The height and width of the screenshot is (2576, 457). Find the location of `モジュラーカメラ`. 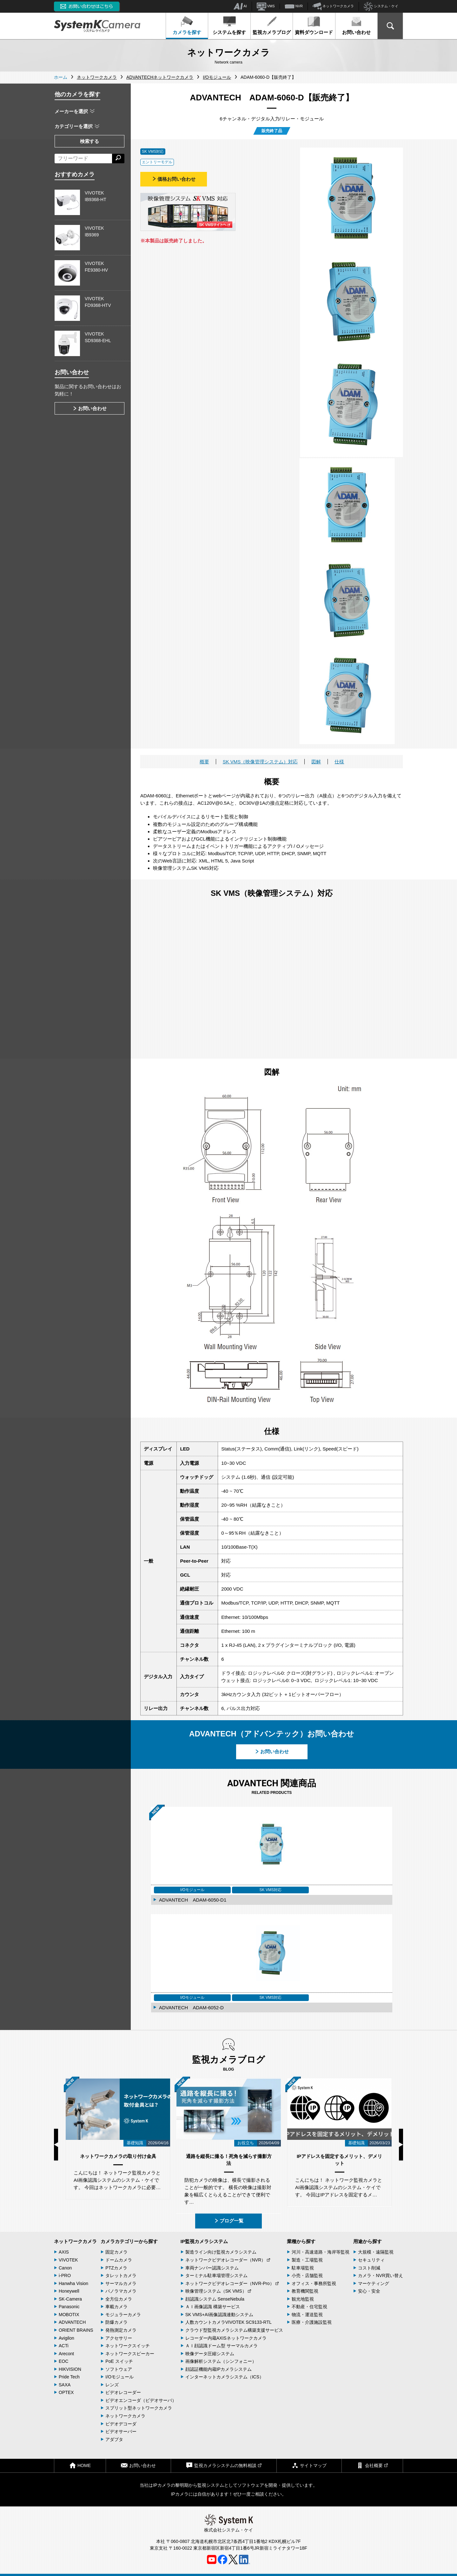

モジュラーカメラ is located at coordinates (123, 2314).